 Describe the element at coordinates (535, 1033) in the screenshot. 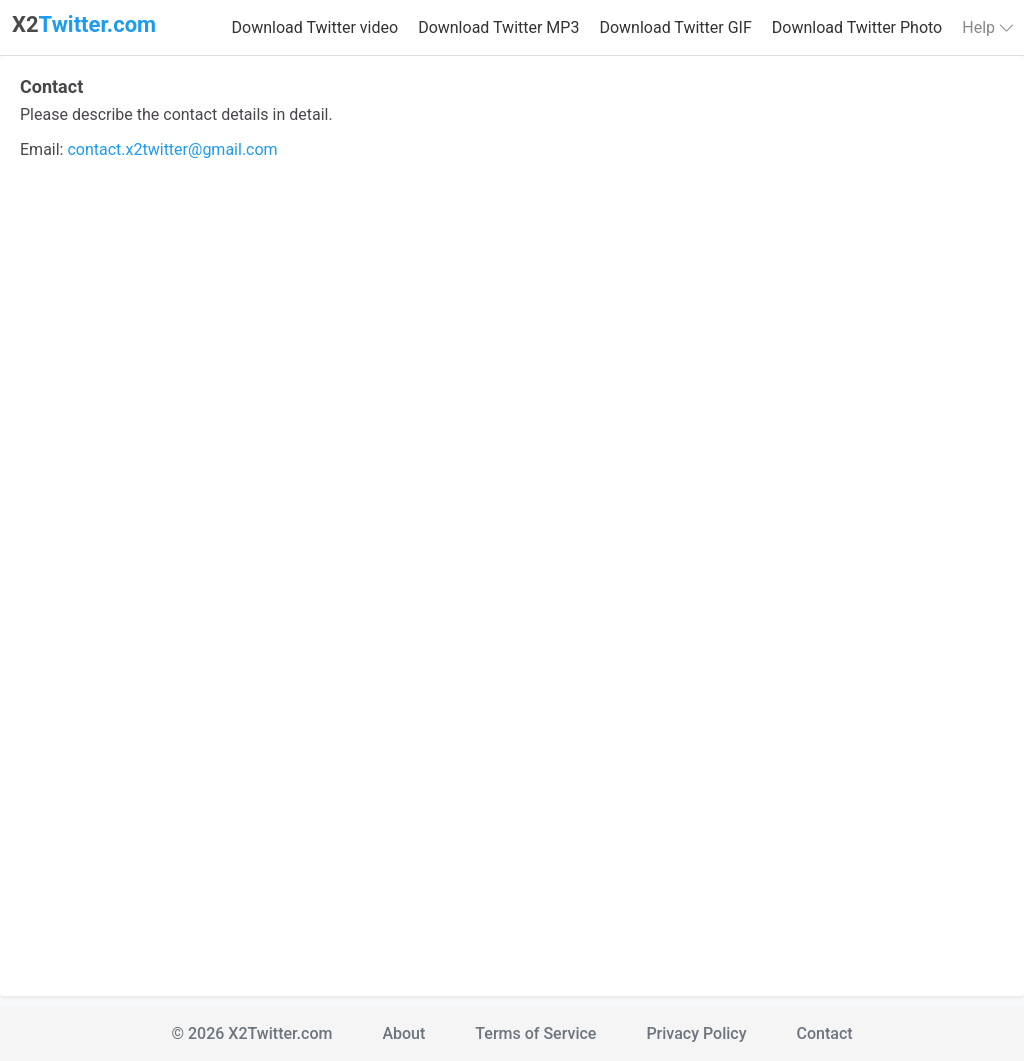

I see `Terms of Service` at that location.